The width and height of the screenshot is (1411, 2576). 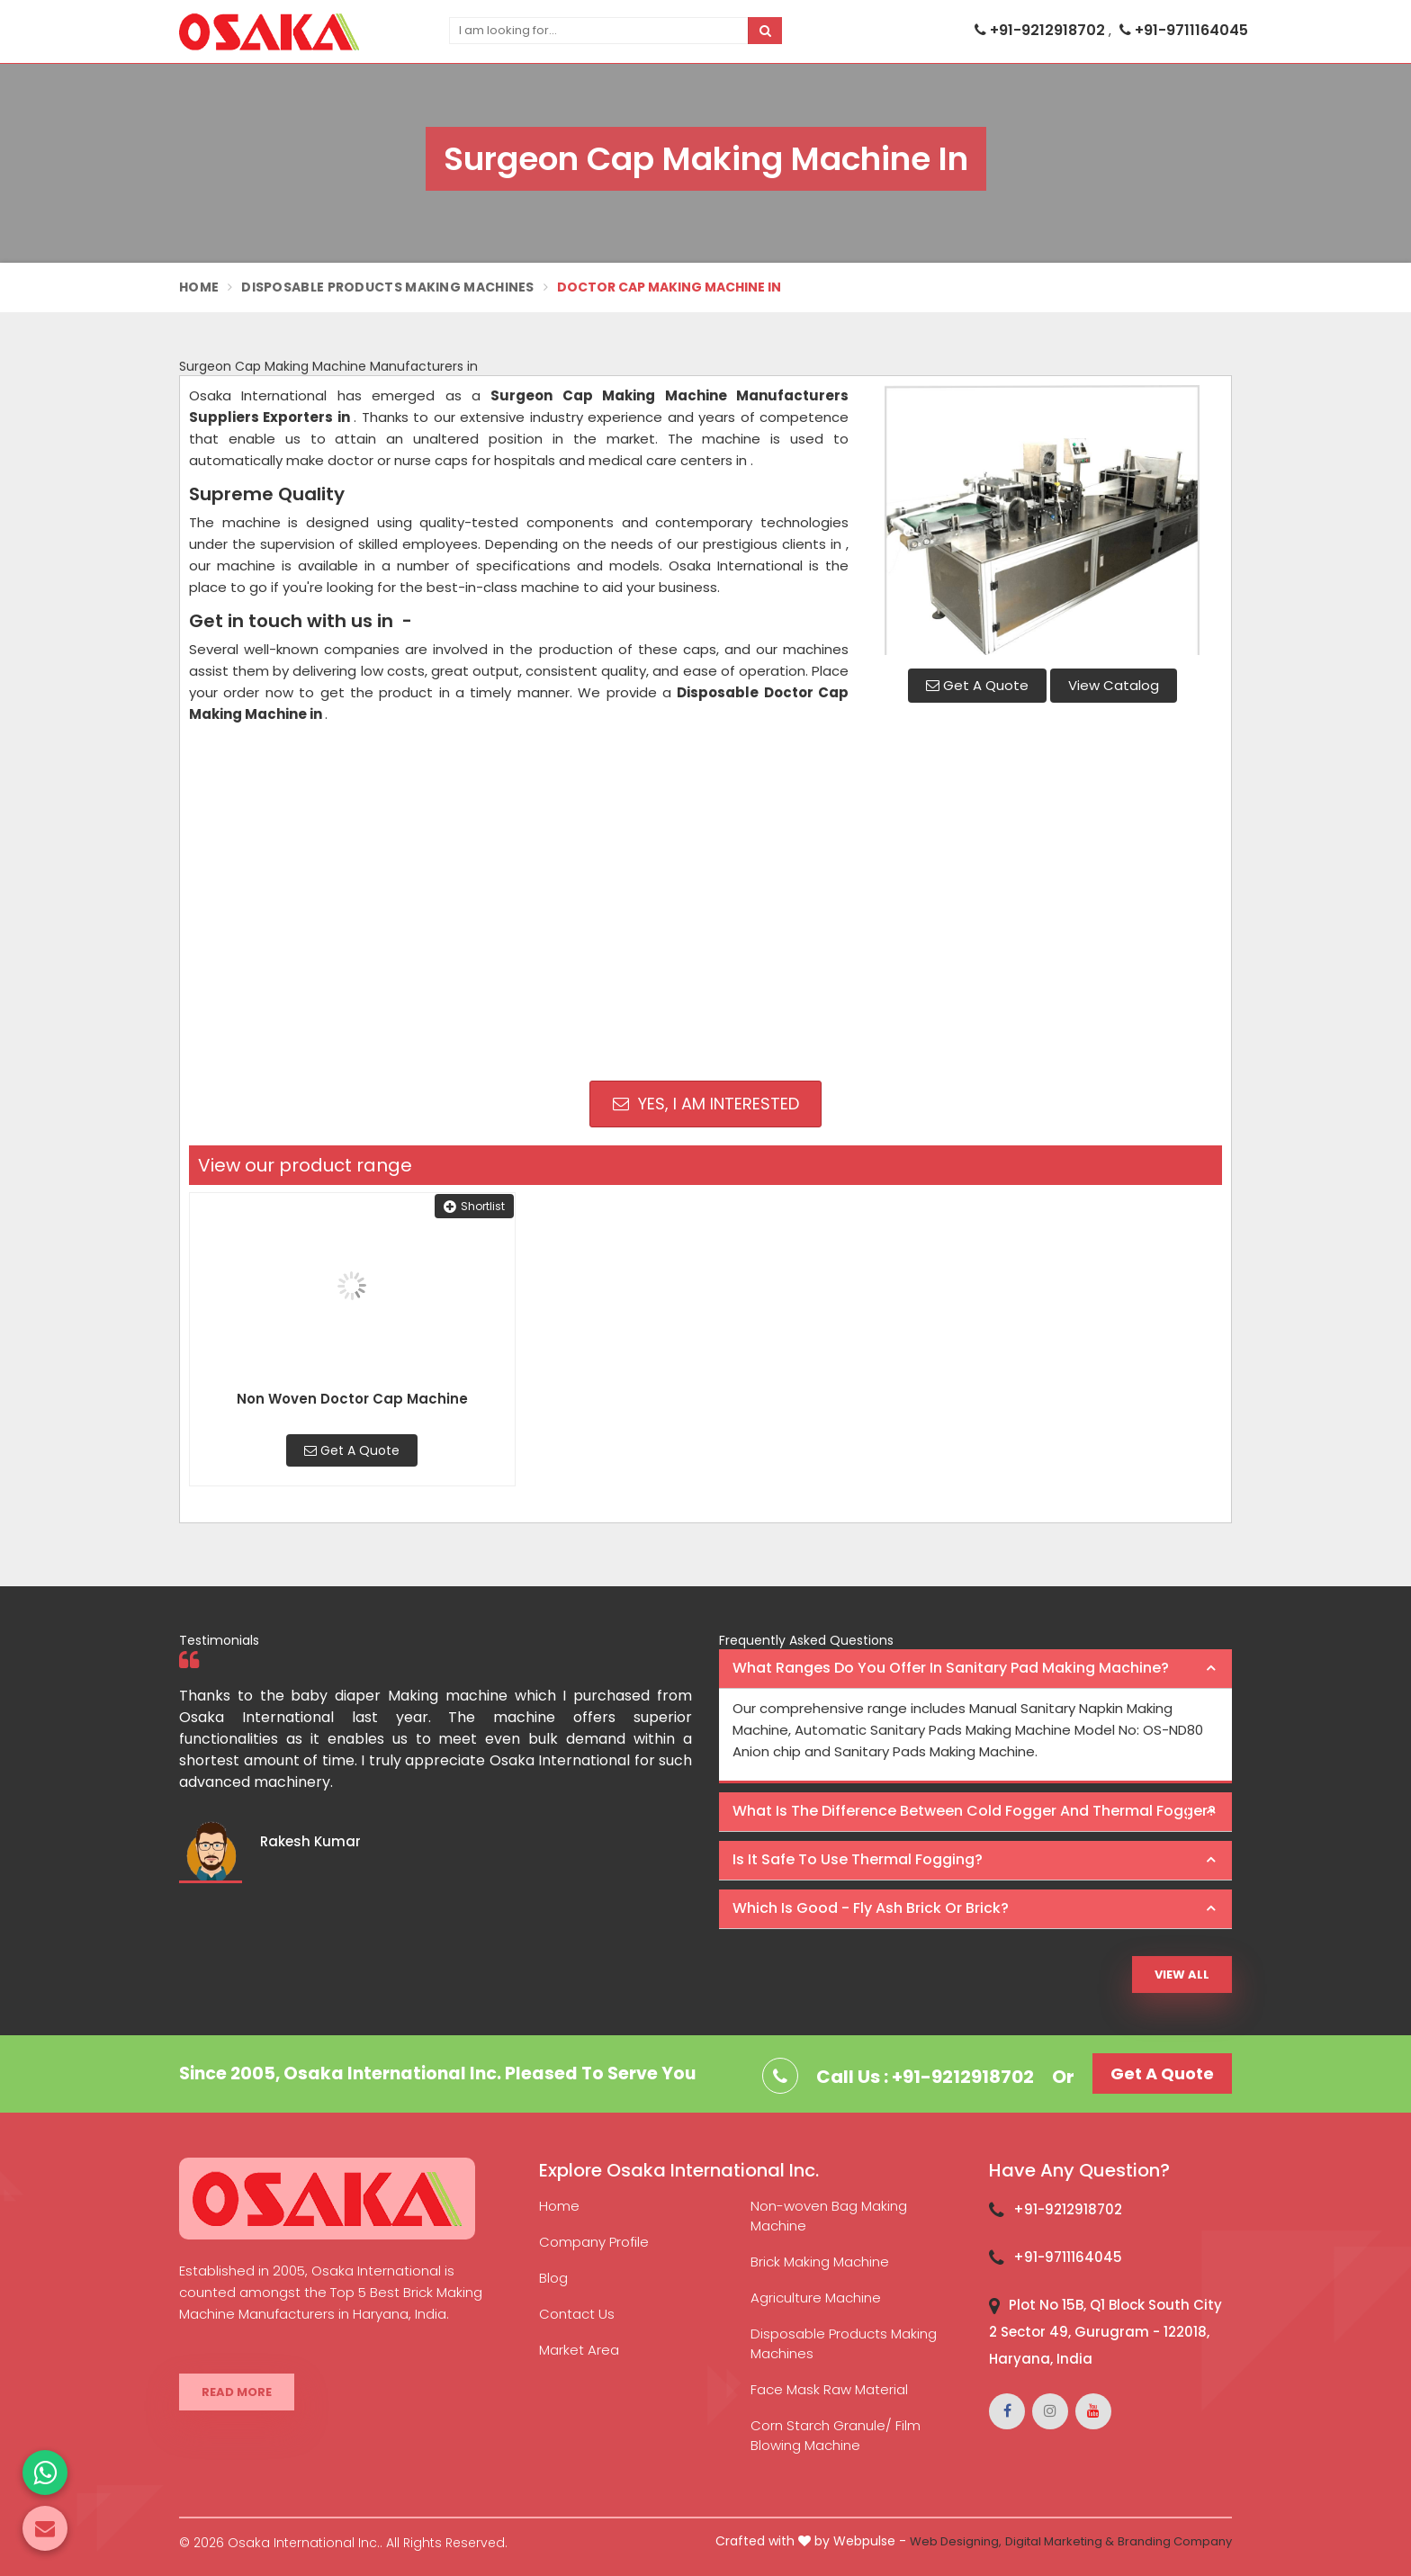 What do you see at coordinates (975, 1669) in the screenshot?
I see `[tab]` at bounding box center [975, 1669].